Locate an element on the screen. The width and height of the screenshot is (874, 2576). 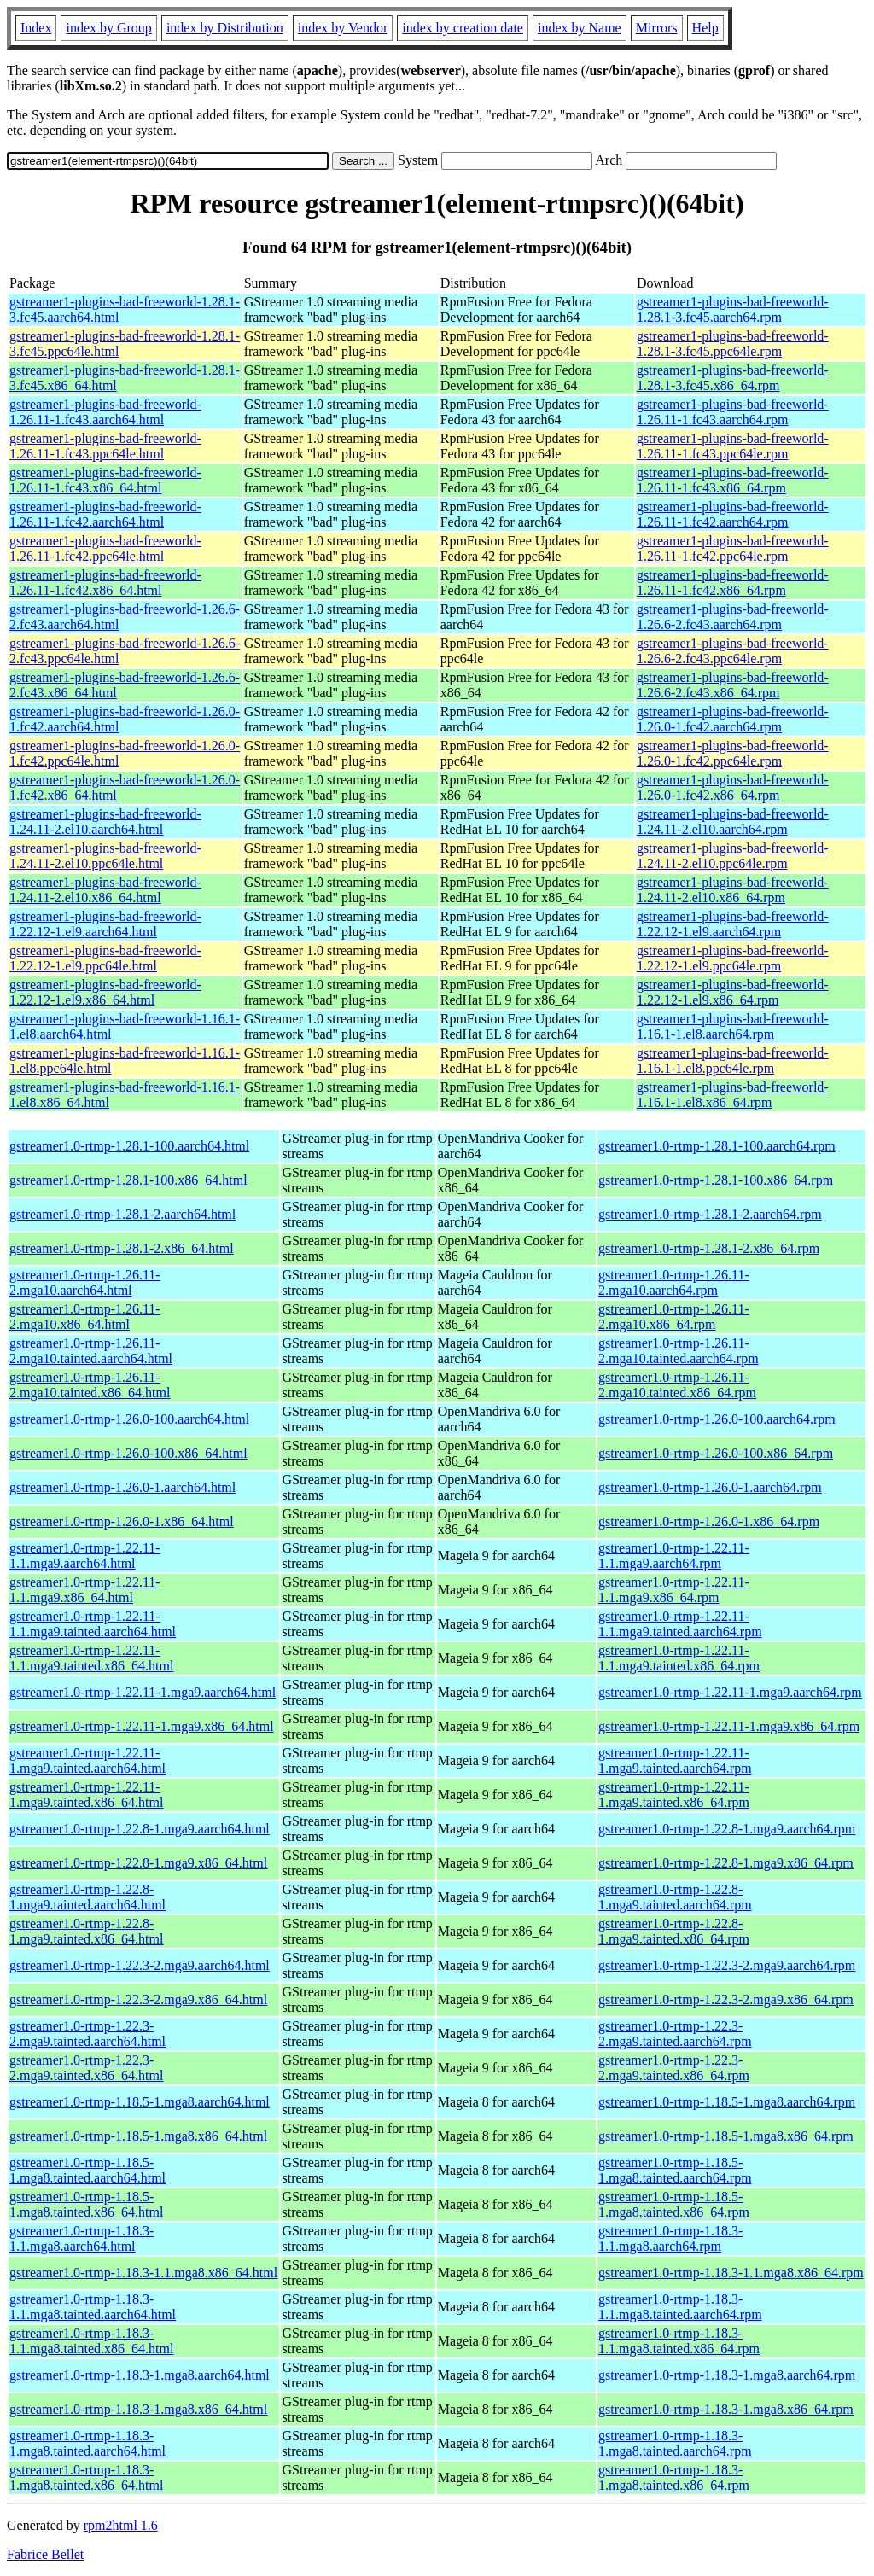
gstreamer1.0-rtmp-1.22.11-1.1.mga9.tainted.aarch64.html is located at coordinates (92, 1624).